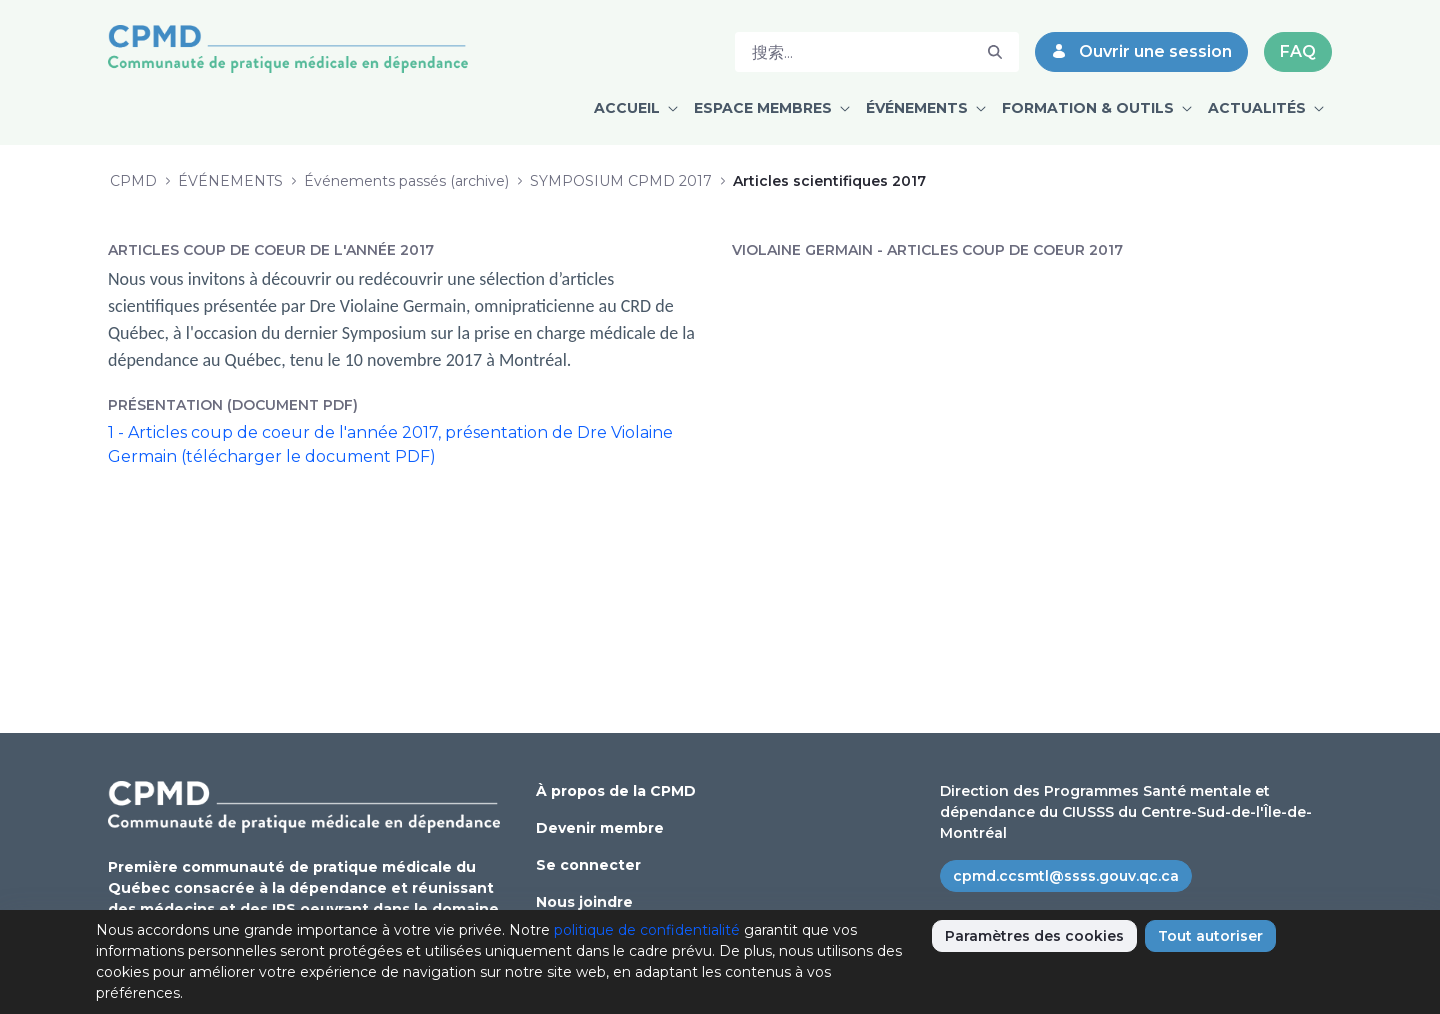 The width and height of the screenshot is (1440, 1014). What do you see at coordinates (1034, 936) in the screenshot?
I see `Paramètres des cookies` at bounding box center [1034, 936].